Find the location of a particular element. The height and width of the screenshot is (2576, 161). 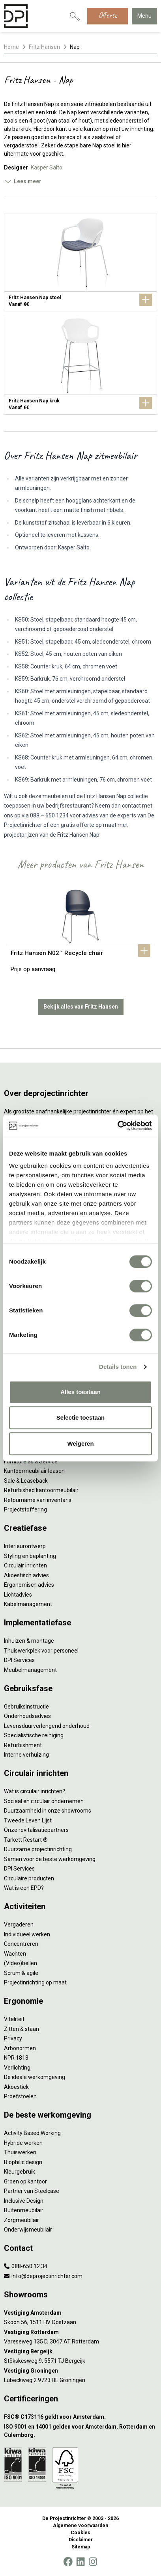

Bekijk alles van Fritz Hansen is located at coordinates (80, 1006).